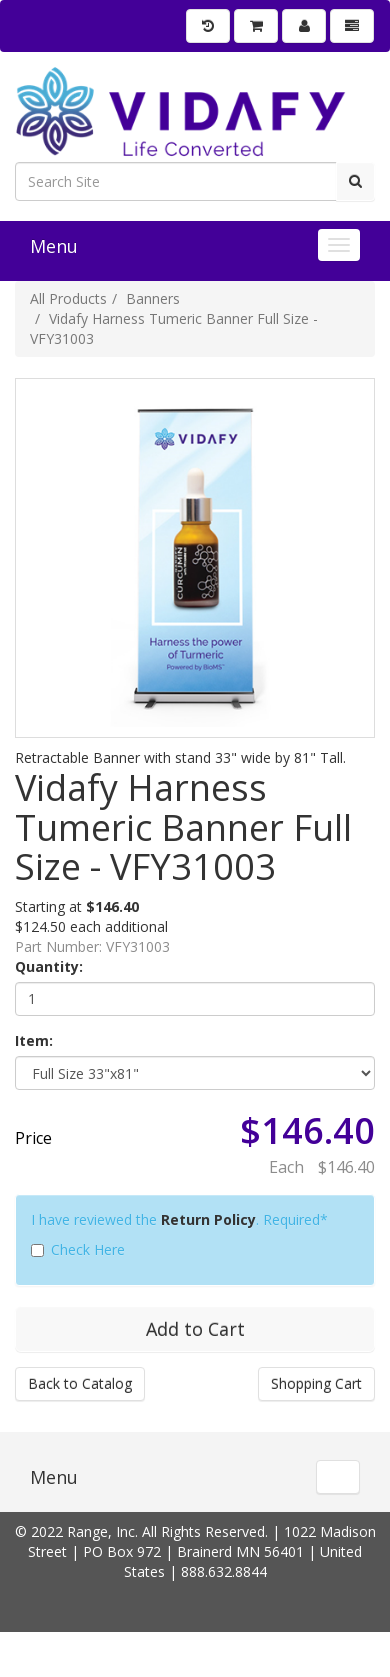 The width and height of the screenshot is (390, 1677). Describe the element at coordinates (208, 1219) in the screenshot. I see `Return Policy` at that location.